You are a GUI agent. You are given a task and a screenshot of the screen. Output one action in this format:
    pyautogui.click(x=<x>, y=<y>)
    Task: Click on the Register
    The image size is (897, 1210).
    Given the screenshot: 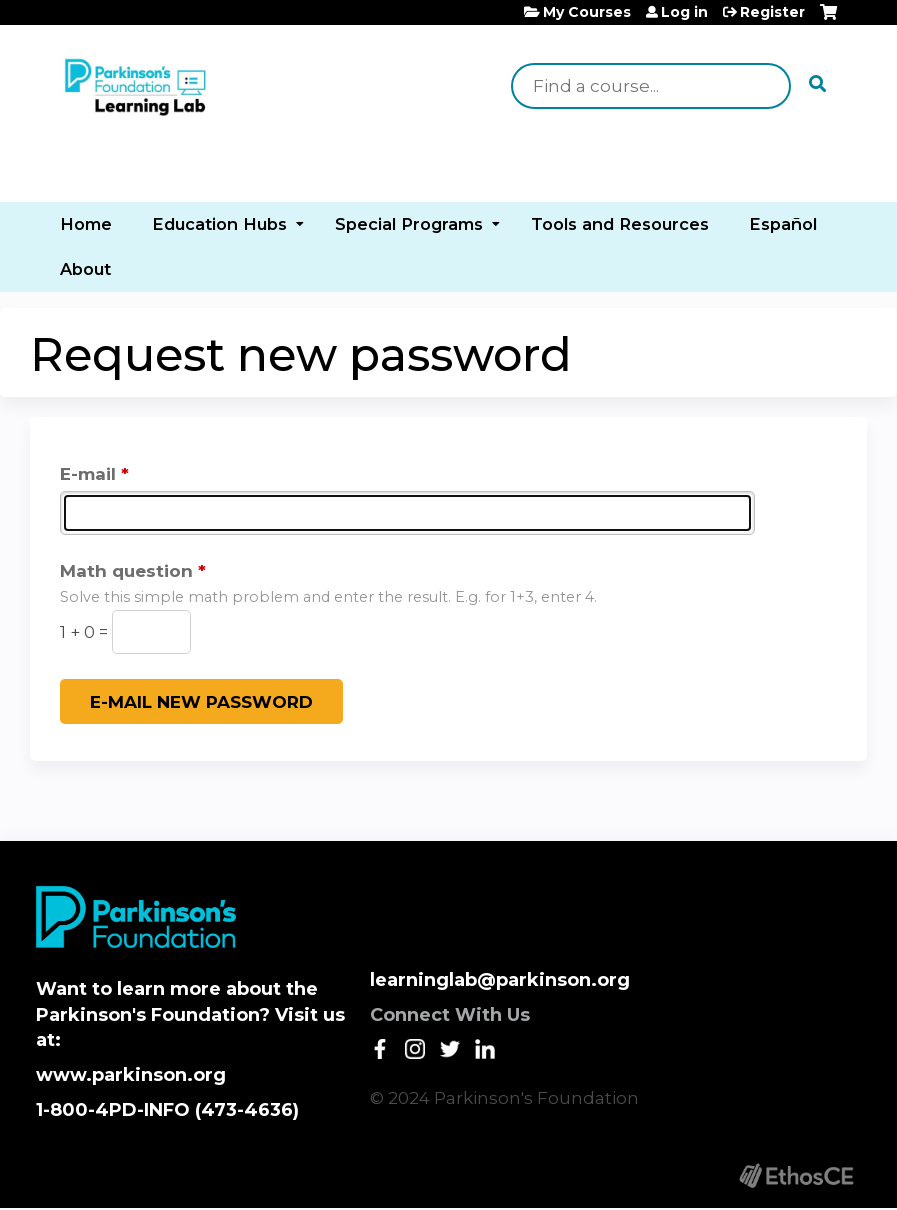 What is the action you would take?
    pyautogui.click(x=772, y=12)
    